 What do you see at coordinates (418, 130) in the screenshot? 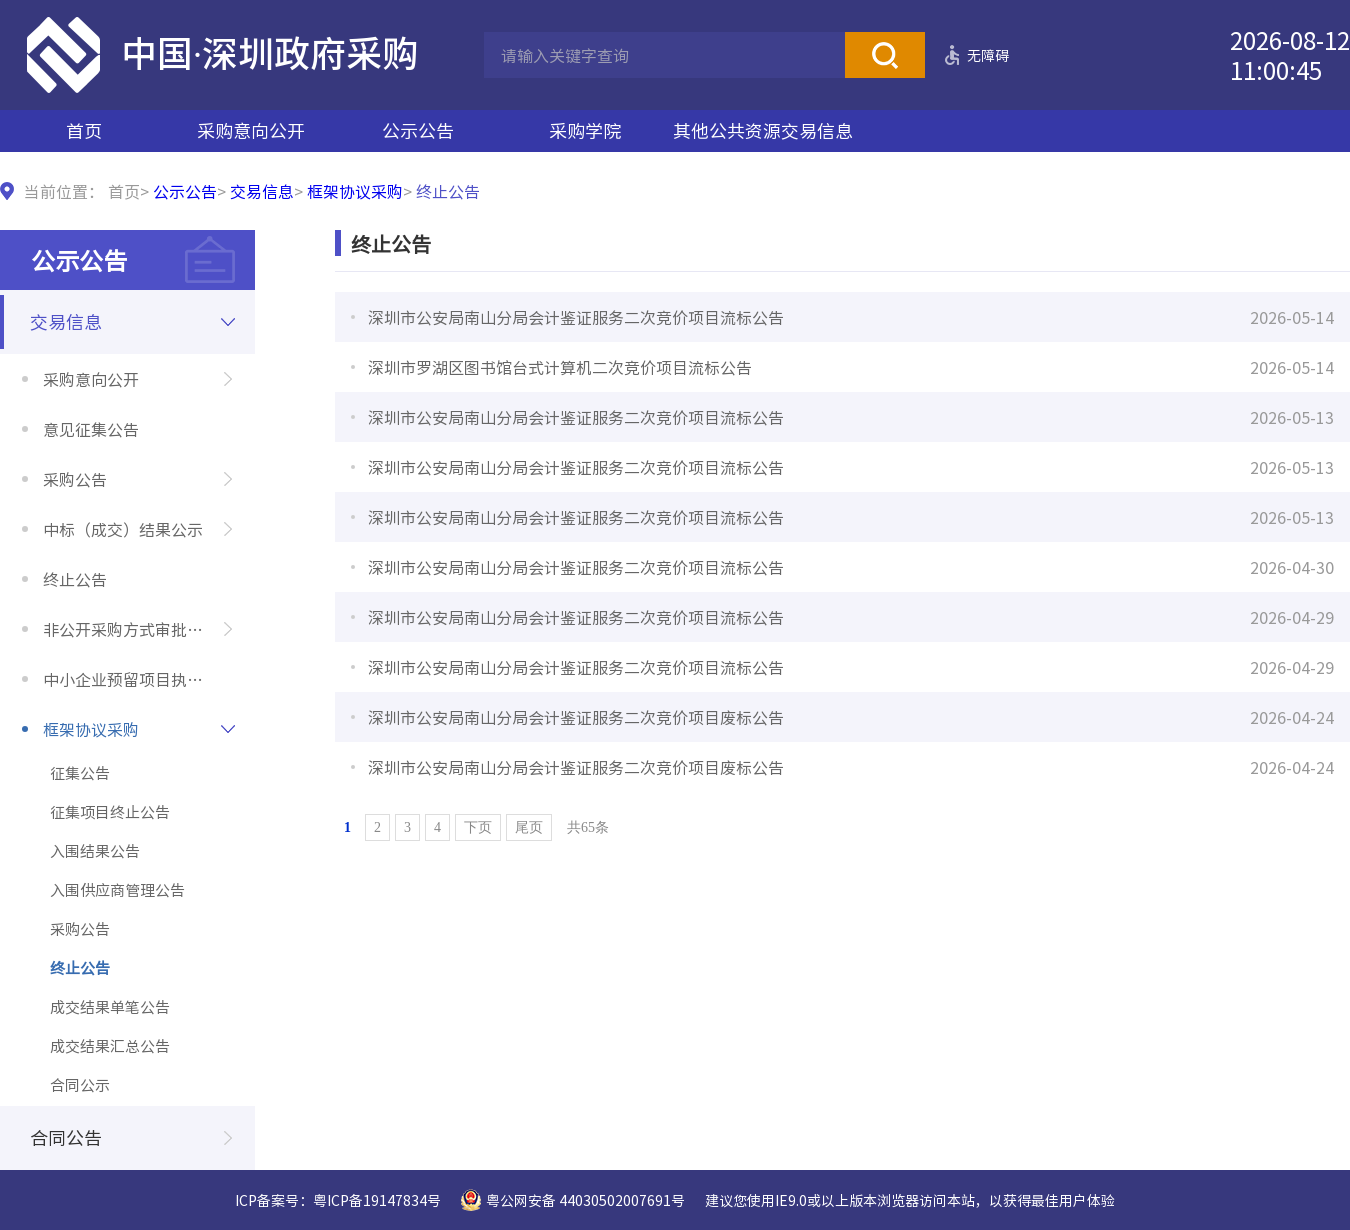
I see `公示公告` at bounding box center [418, 130].